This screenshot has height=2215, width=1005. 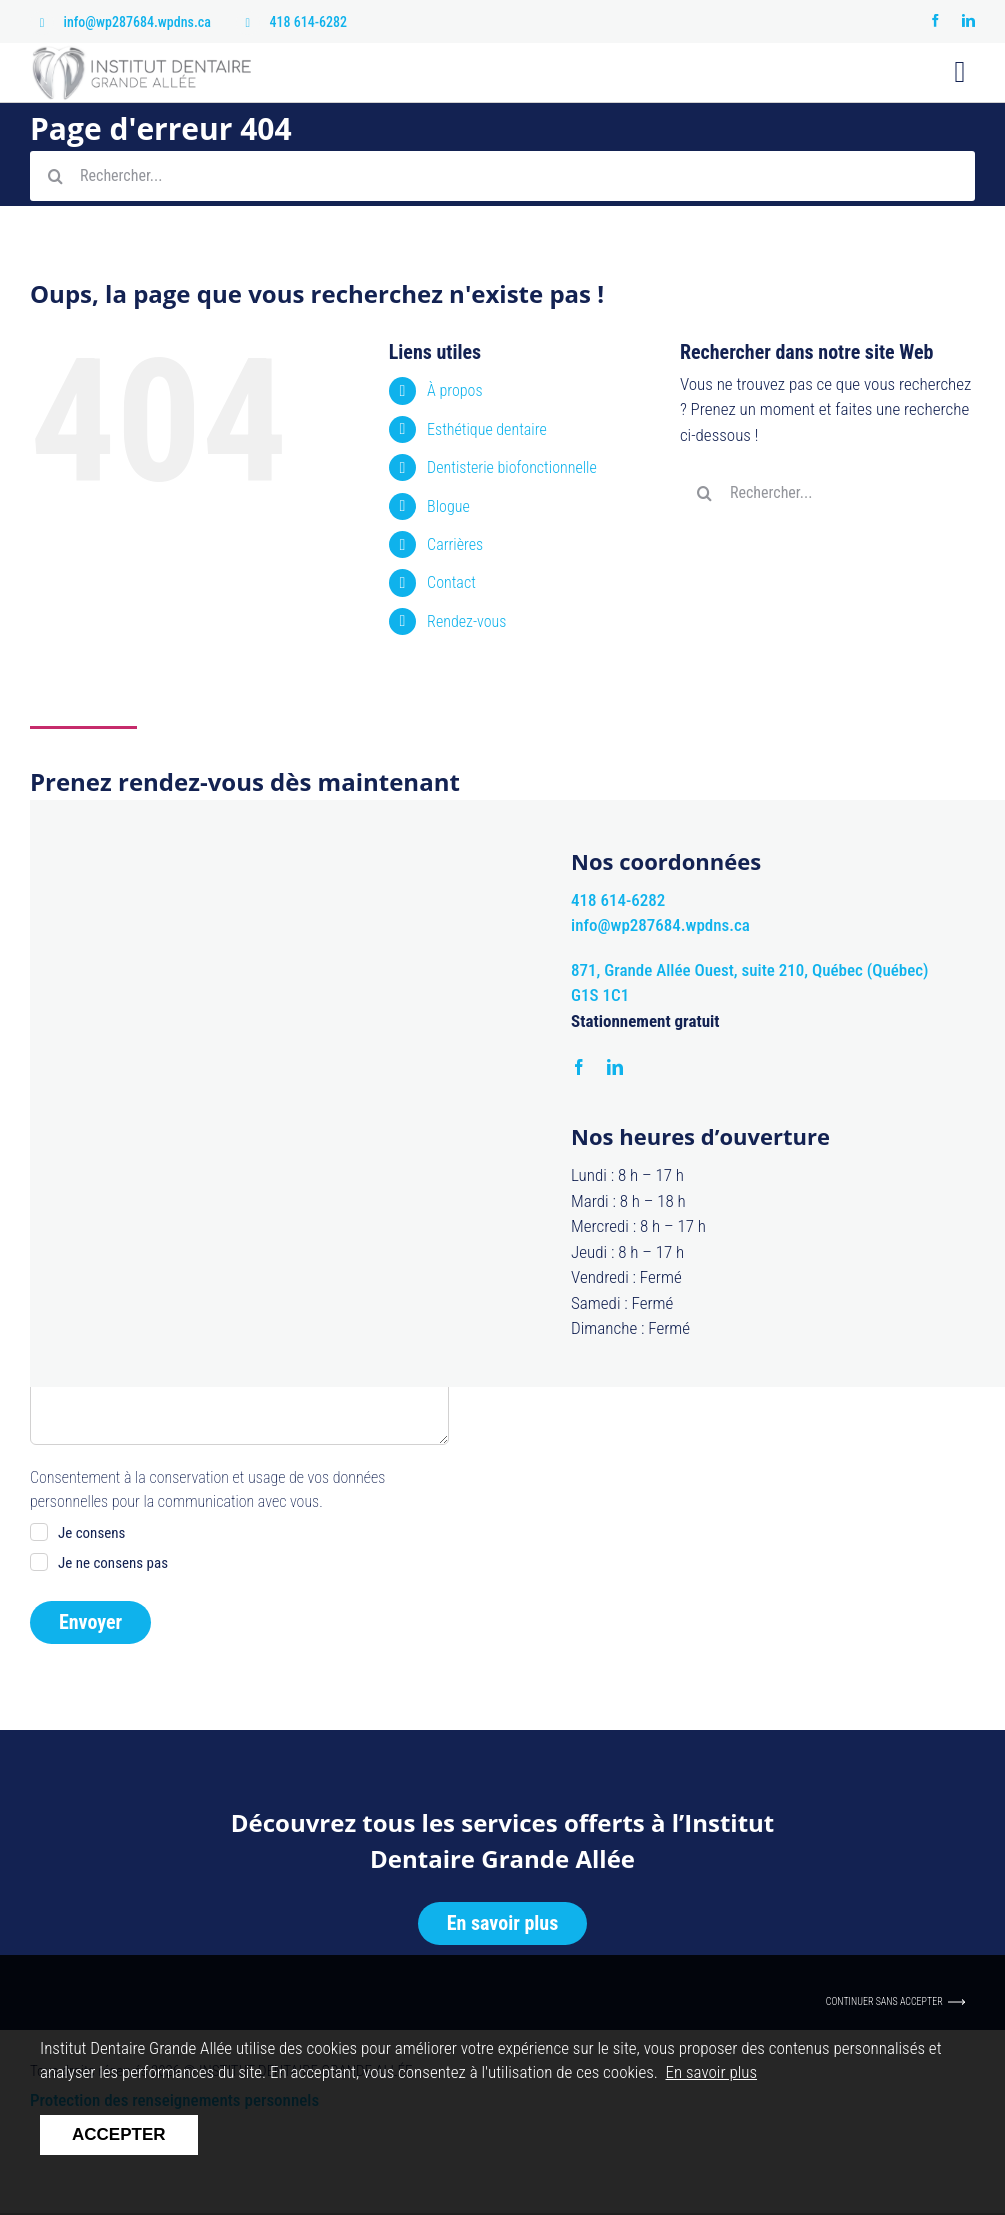 I want to click on [Recherche], so click(x=55, y=176).